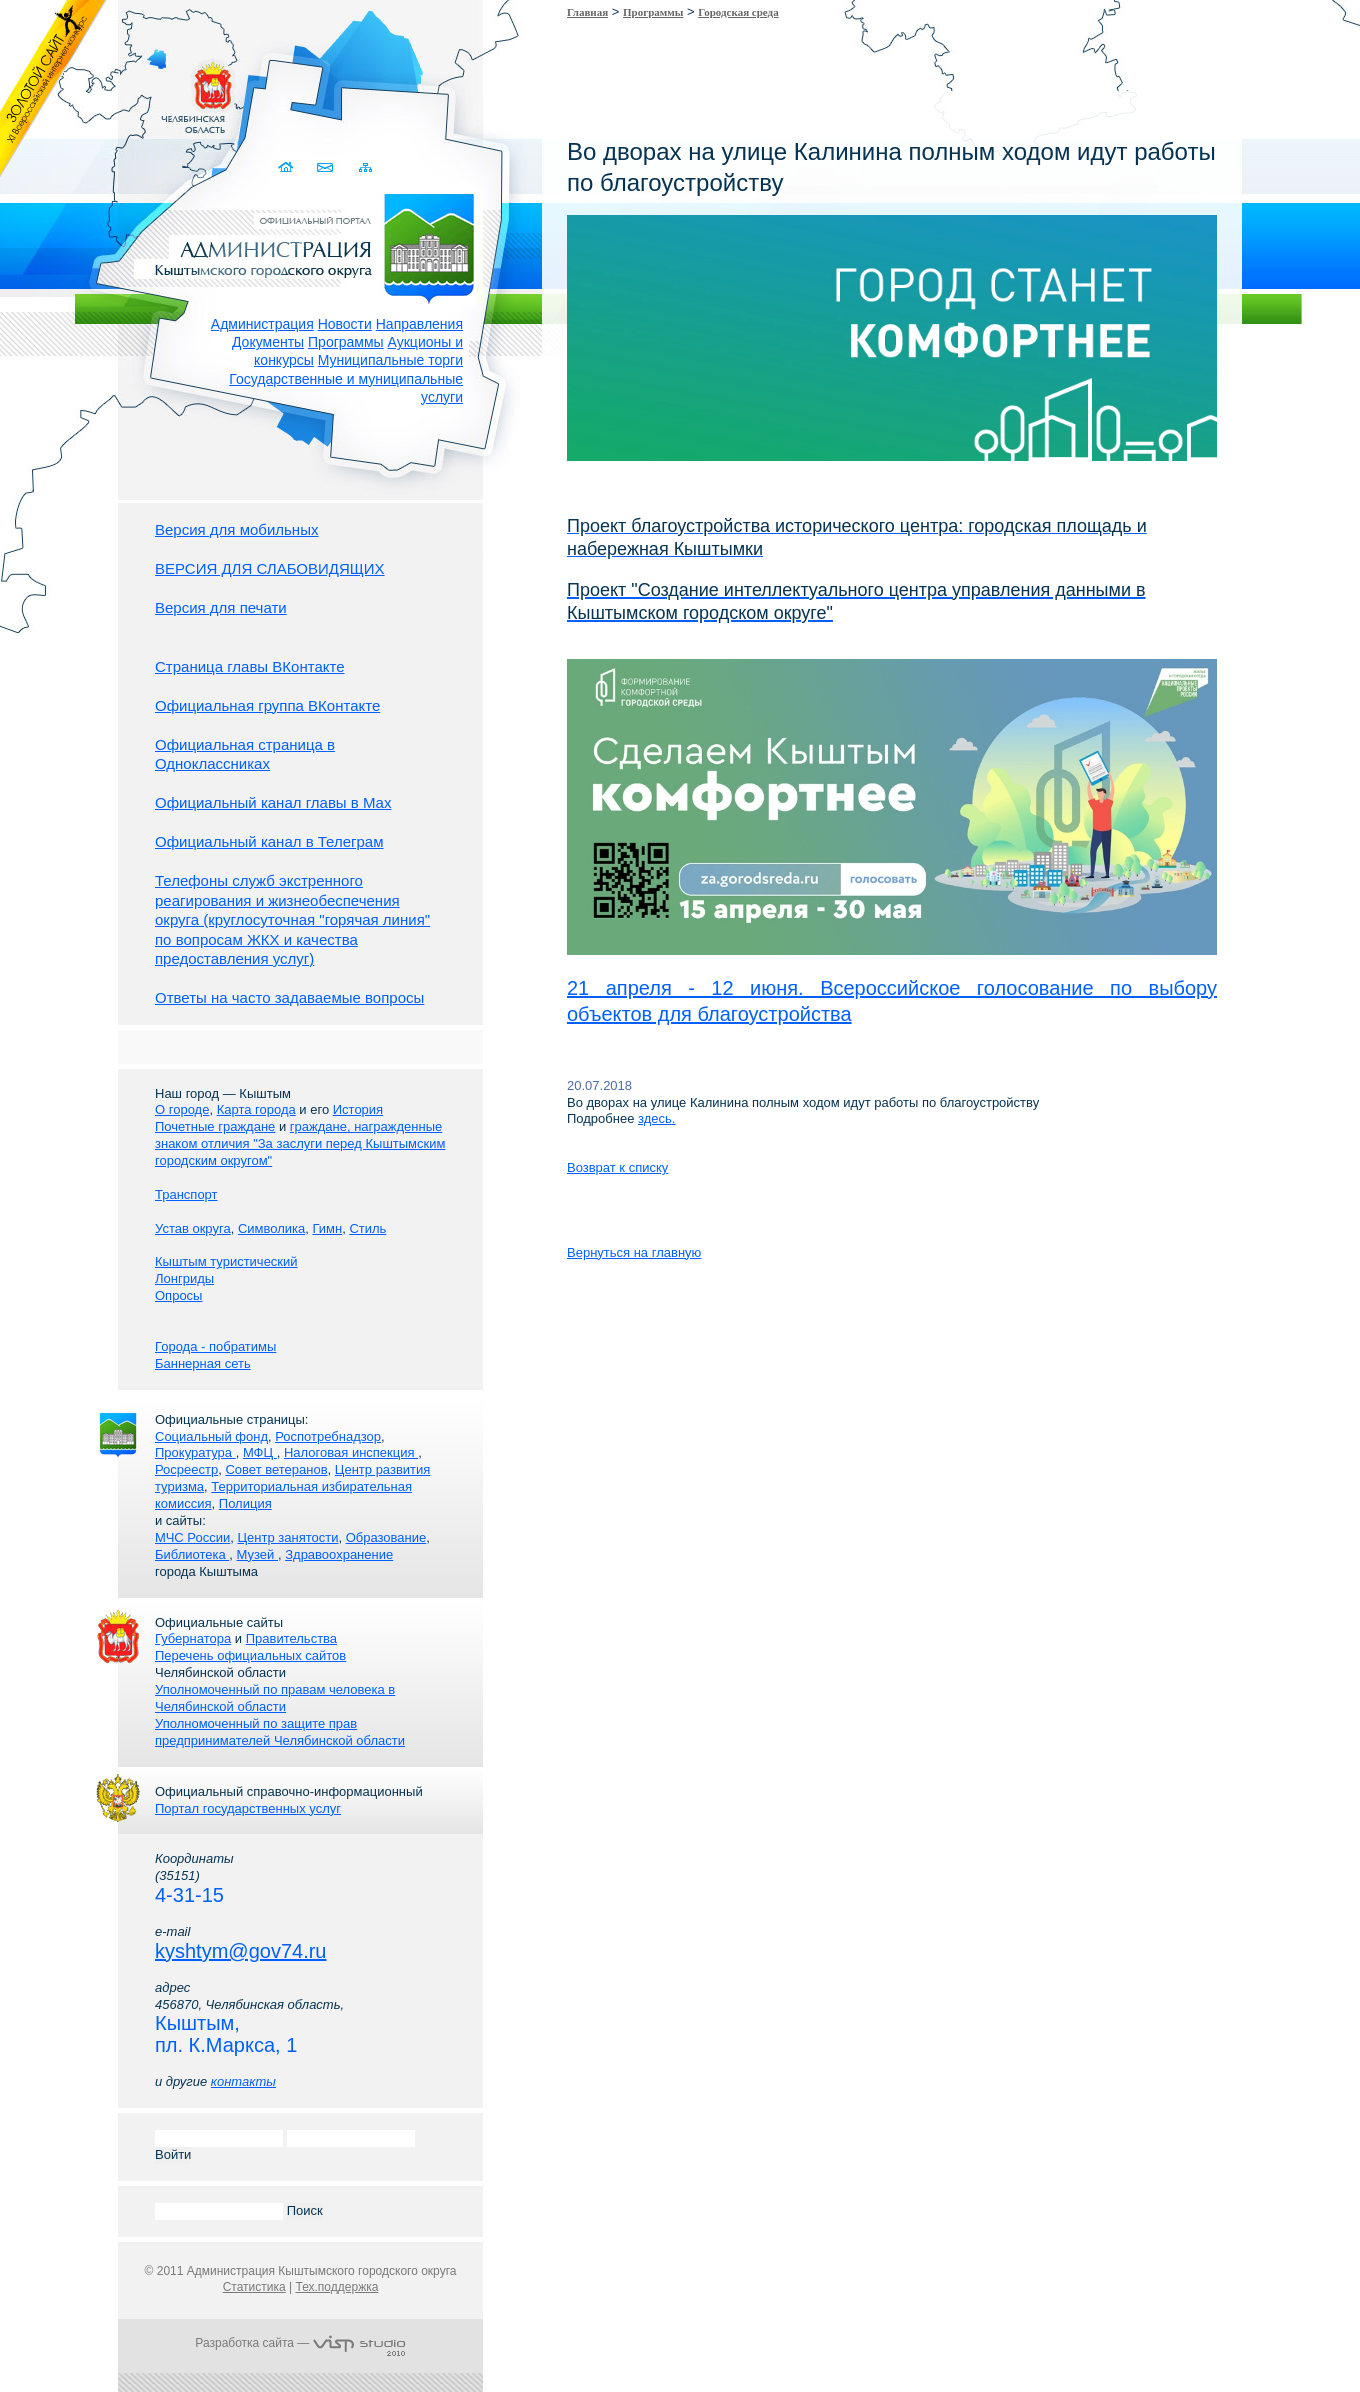 Image resolution: width=1360 pixels, height=2392 pixels. I want to click on Баннерная сеть, so click(203, 1363).